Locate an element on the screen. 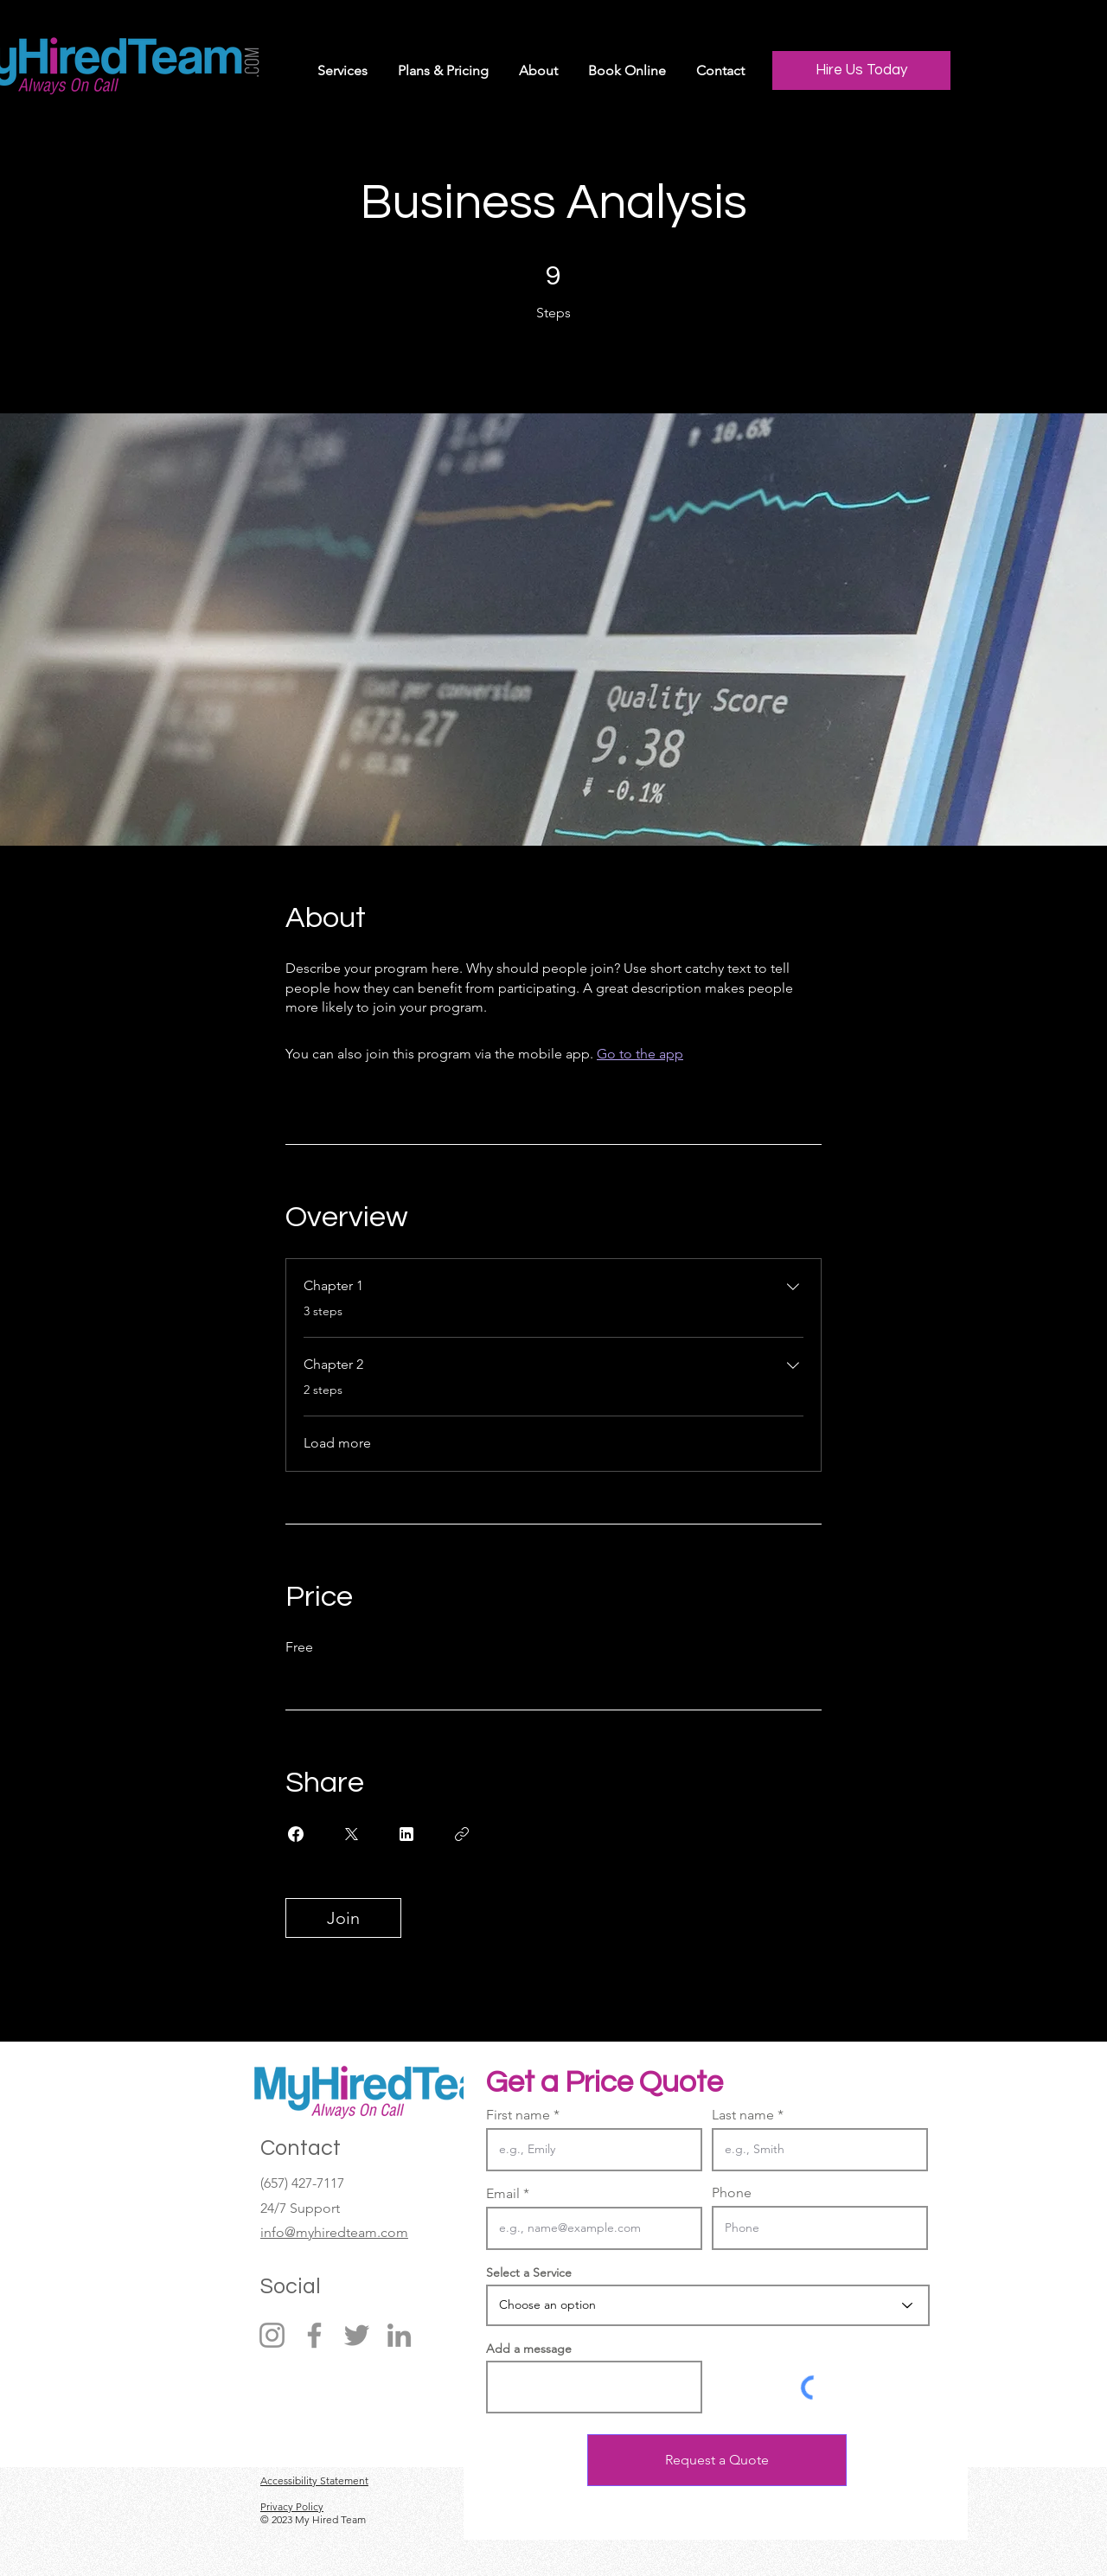  [Facebook] is located at coordinates (314, 2335).